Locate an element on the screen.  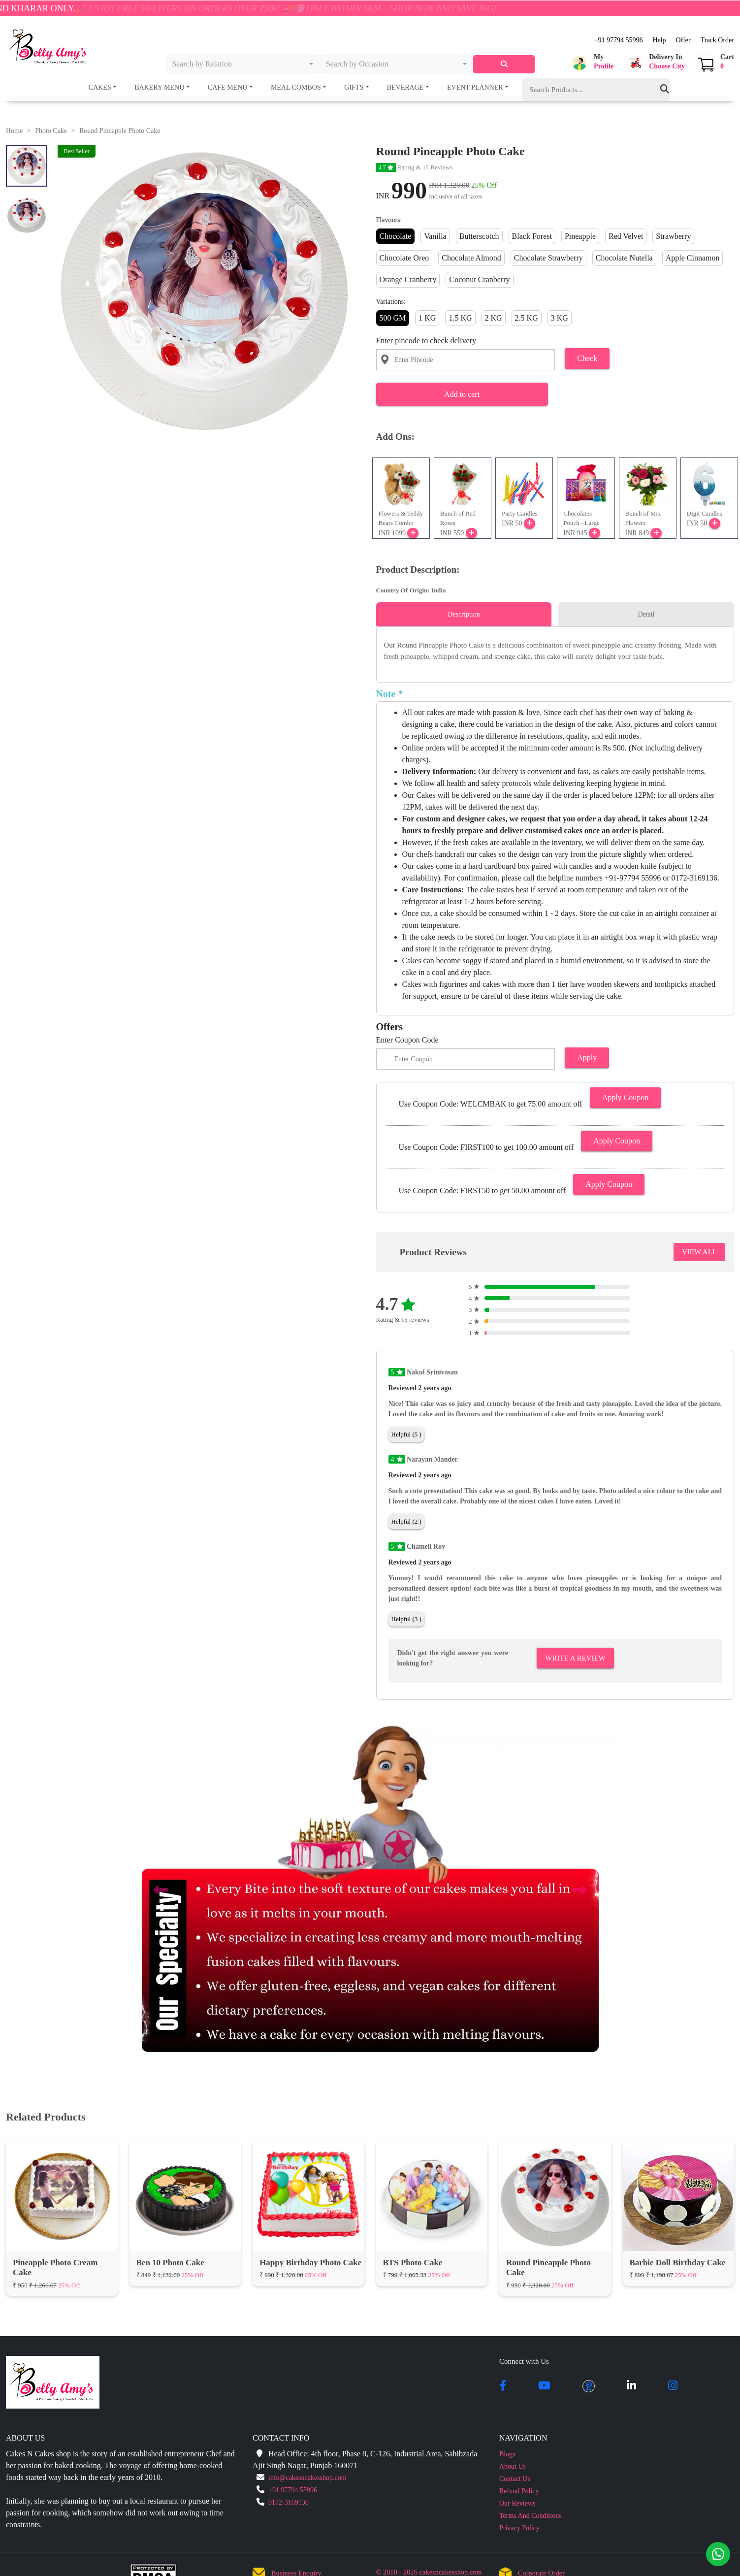
Chocolate Almond is located at coordinates (471, 258).